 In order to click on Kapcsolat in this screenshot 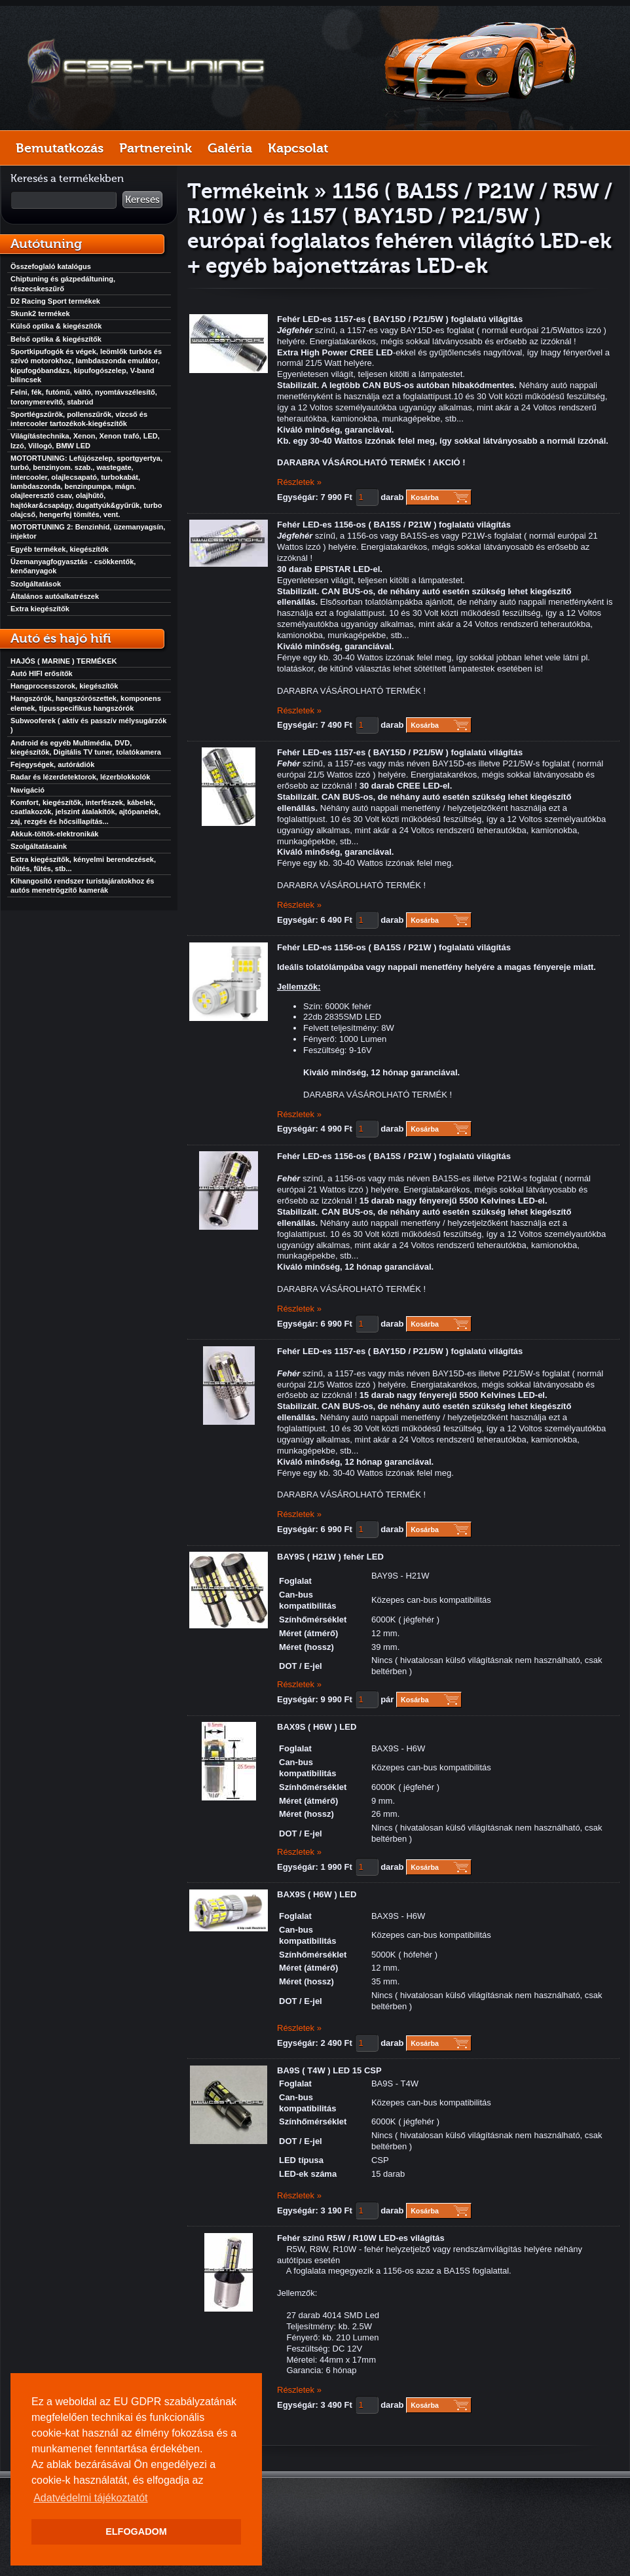, I will do `click(298, 148)`.